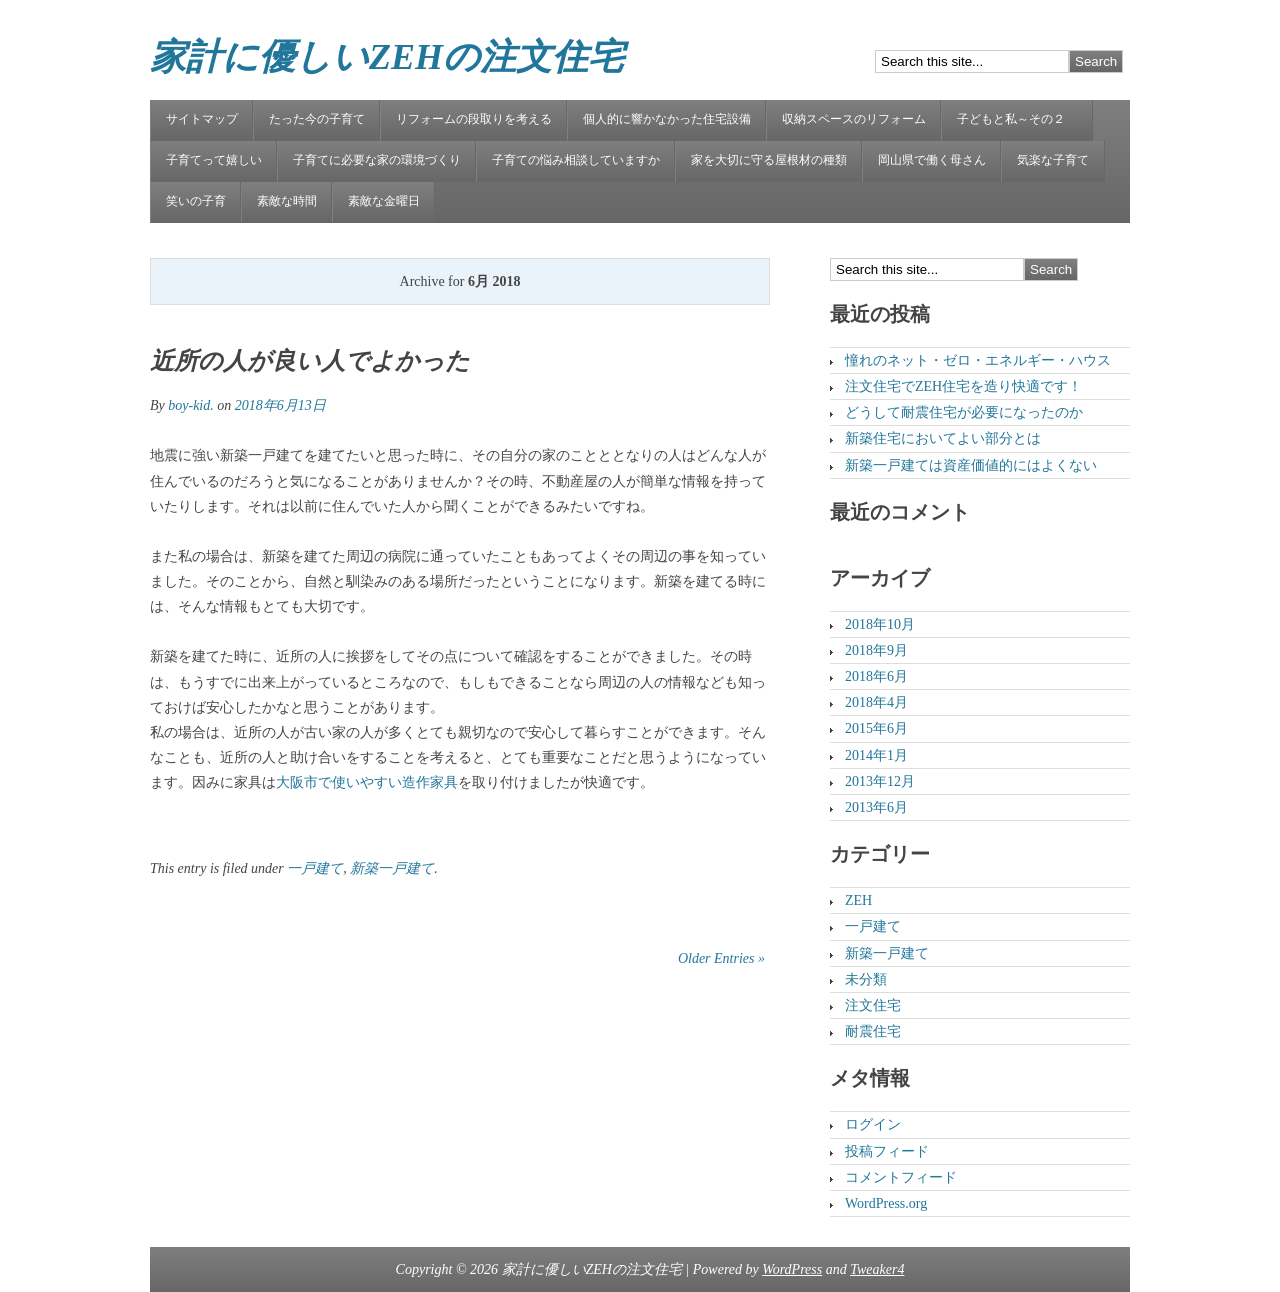 Image resolution: width=1280 pixels, height=1292 pixels. What do you see at coordinates (873, 1005) in the screenshot?
I see `注文住宅` at bounding box center [873, 1005].